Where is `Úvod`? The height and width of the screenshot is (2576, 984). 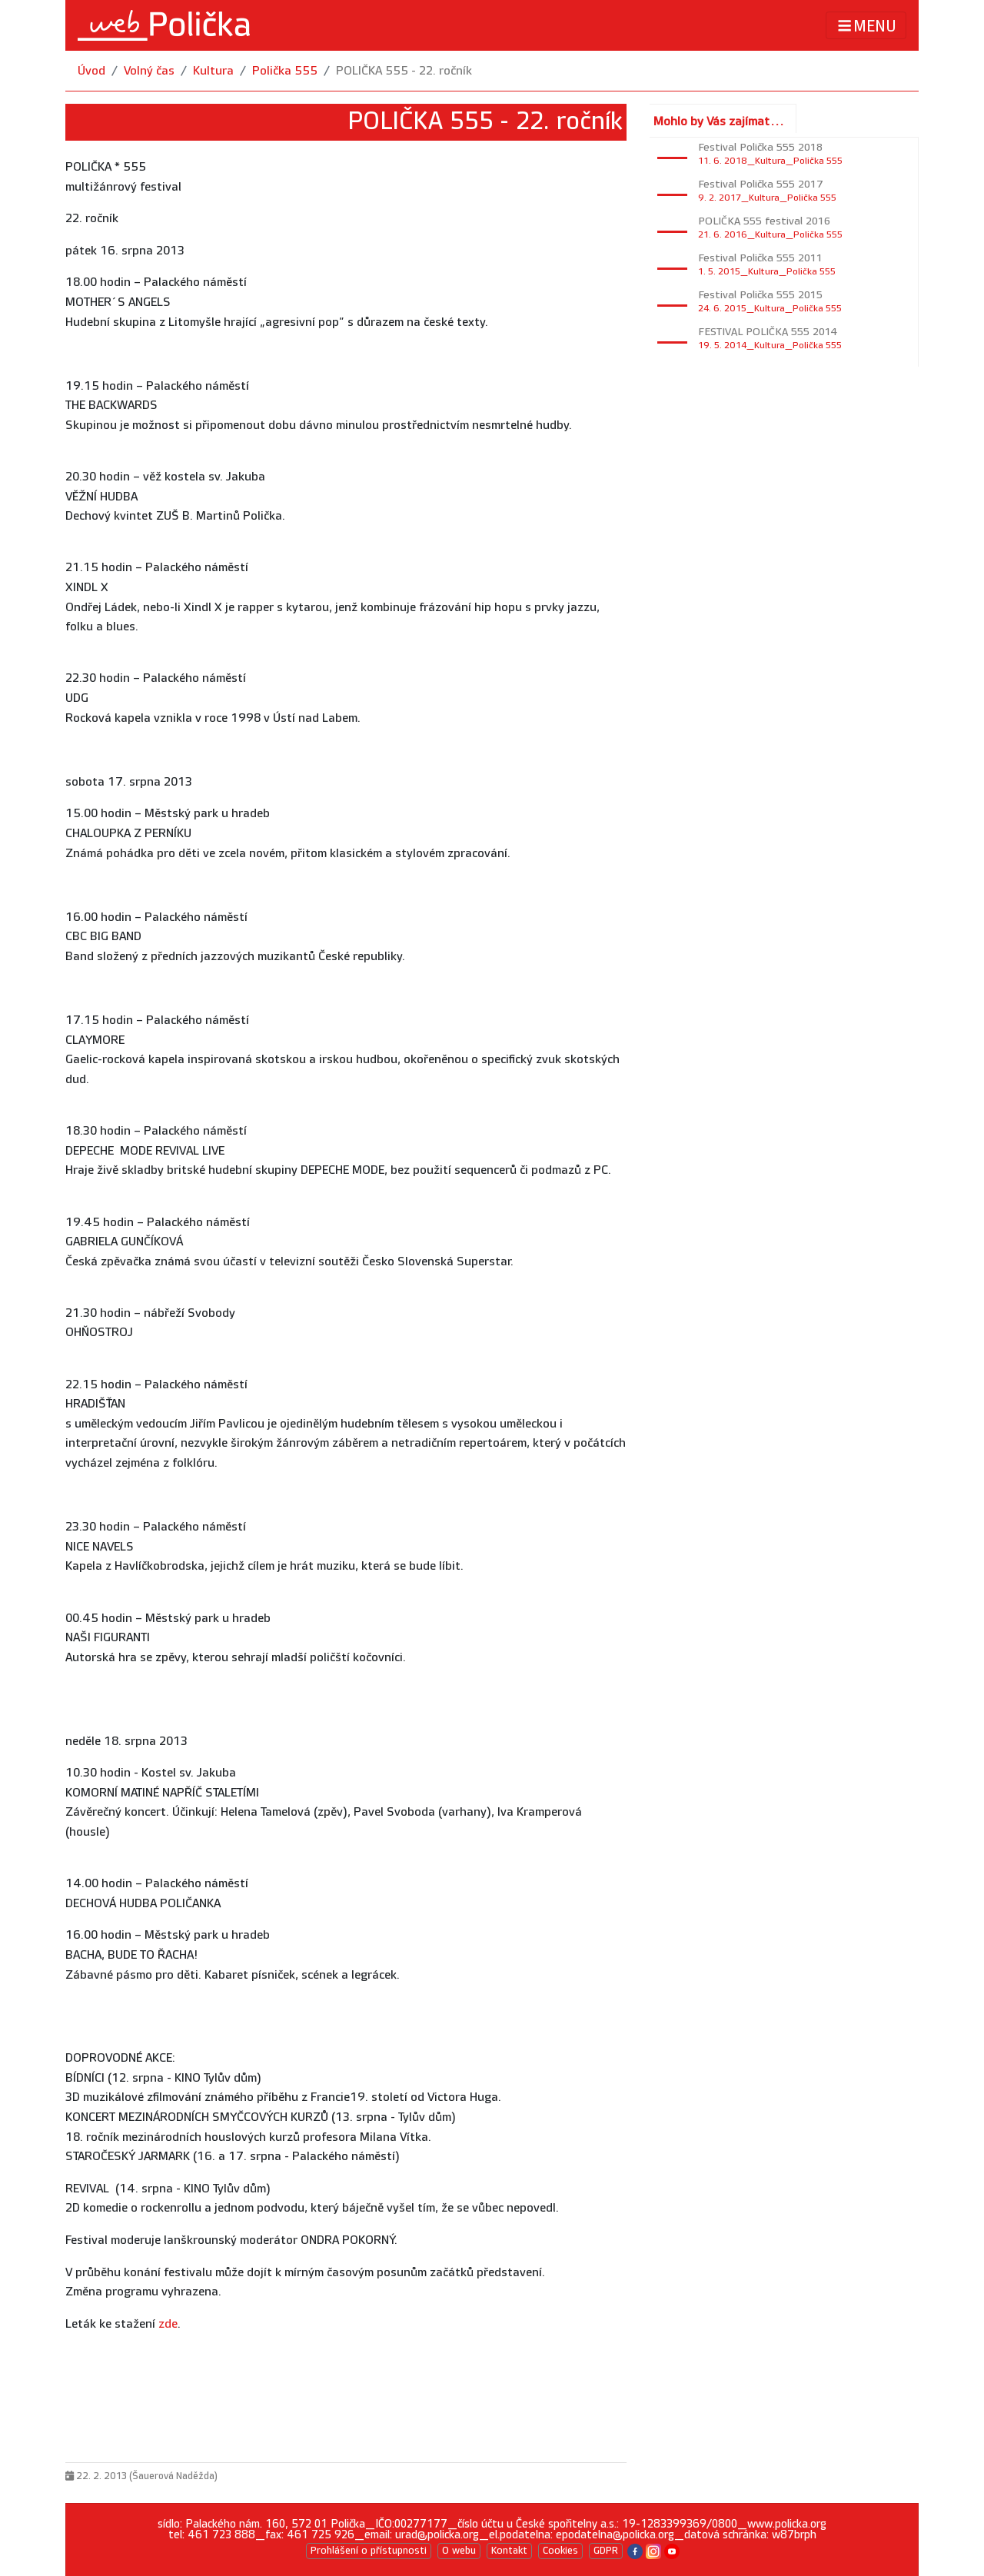
Úvod is located at coordinates (91, 71).